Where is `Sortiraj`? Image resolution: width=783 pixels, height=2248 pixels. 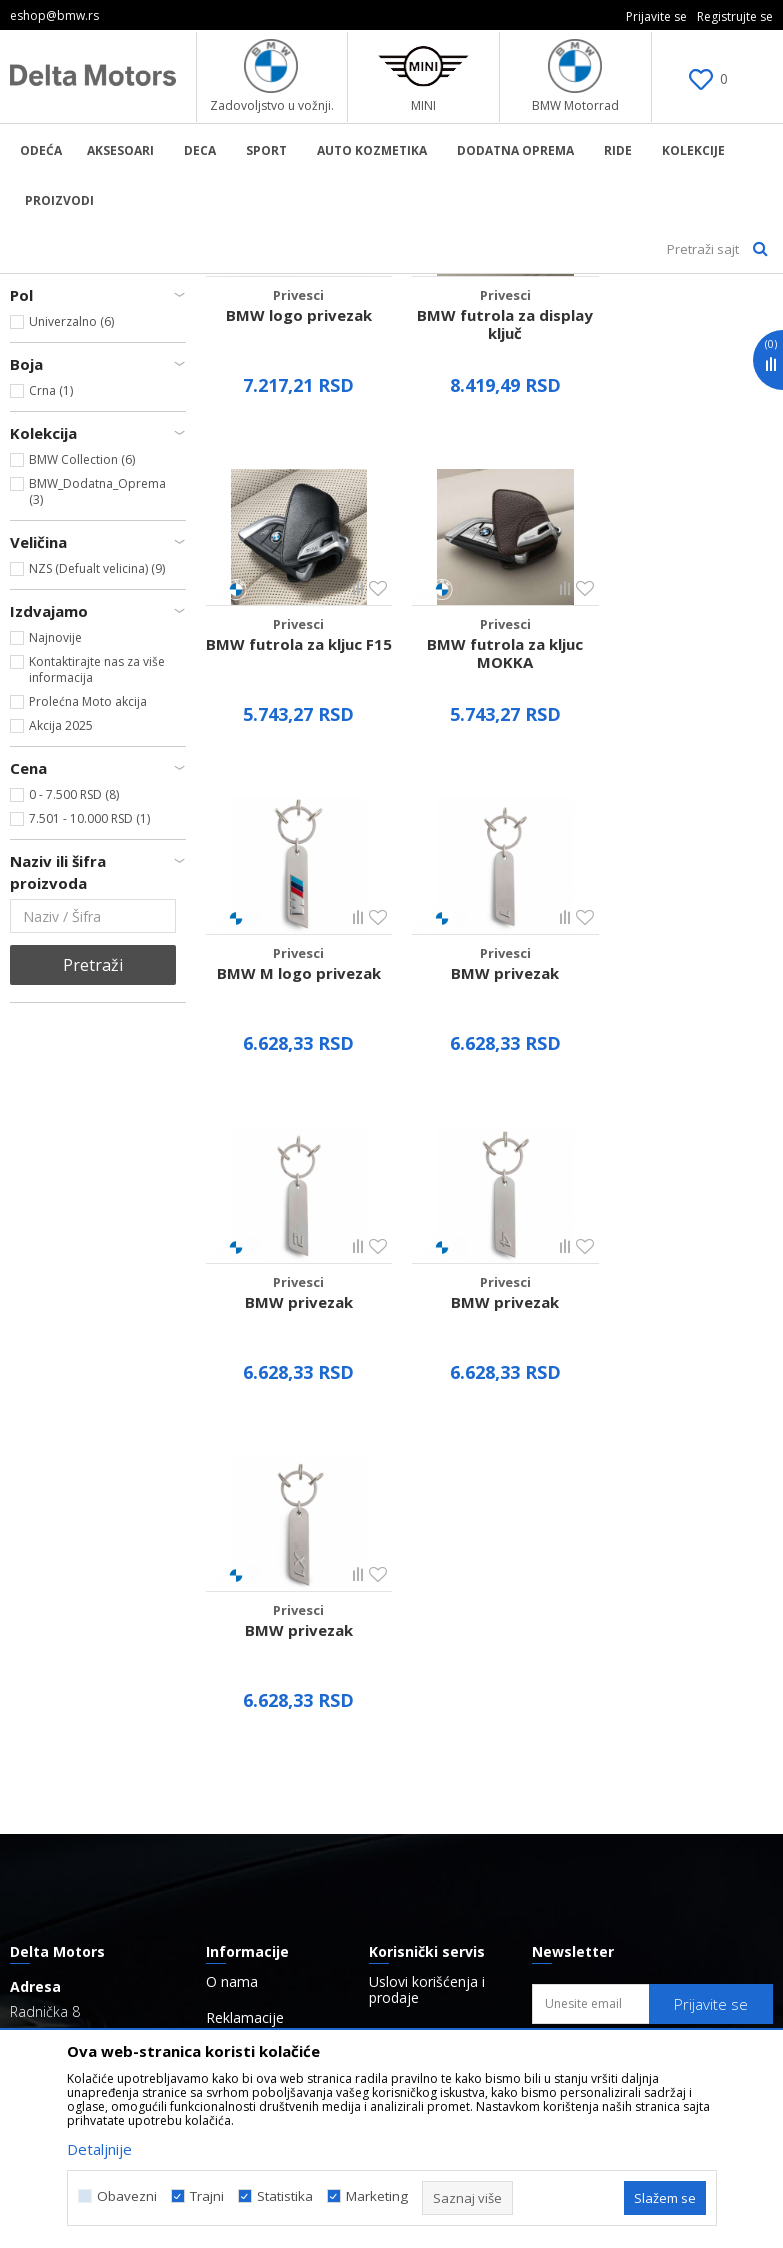 Sortiraj is located at coordinates (635, 320).